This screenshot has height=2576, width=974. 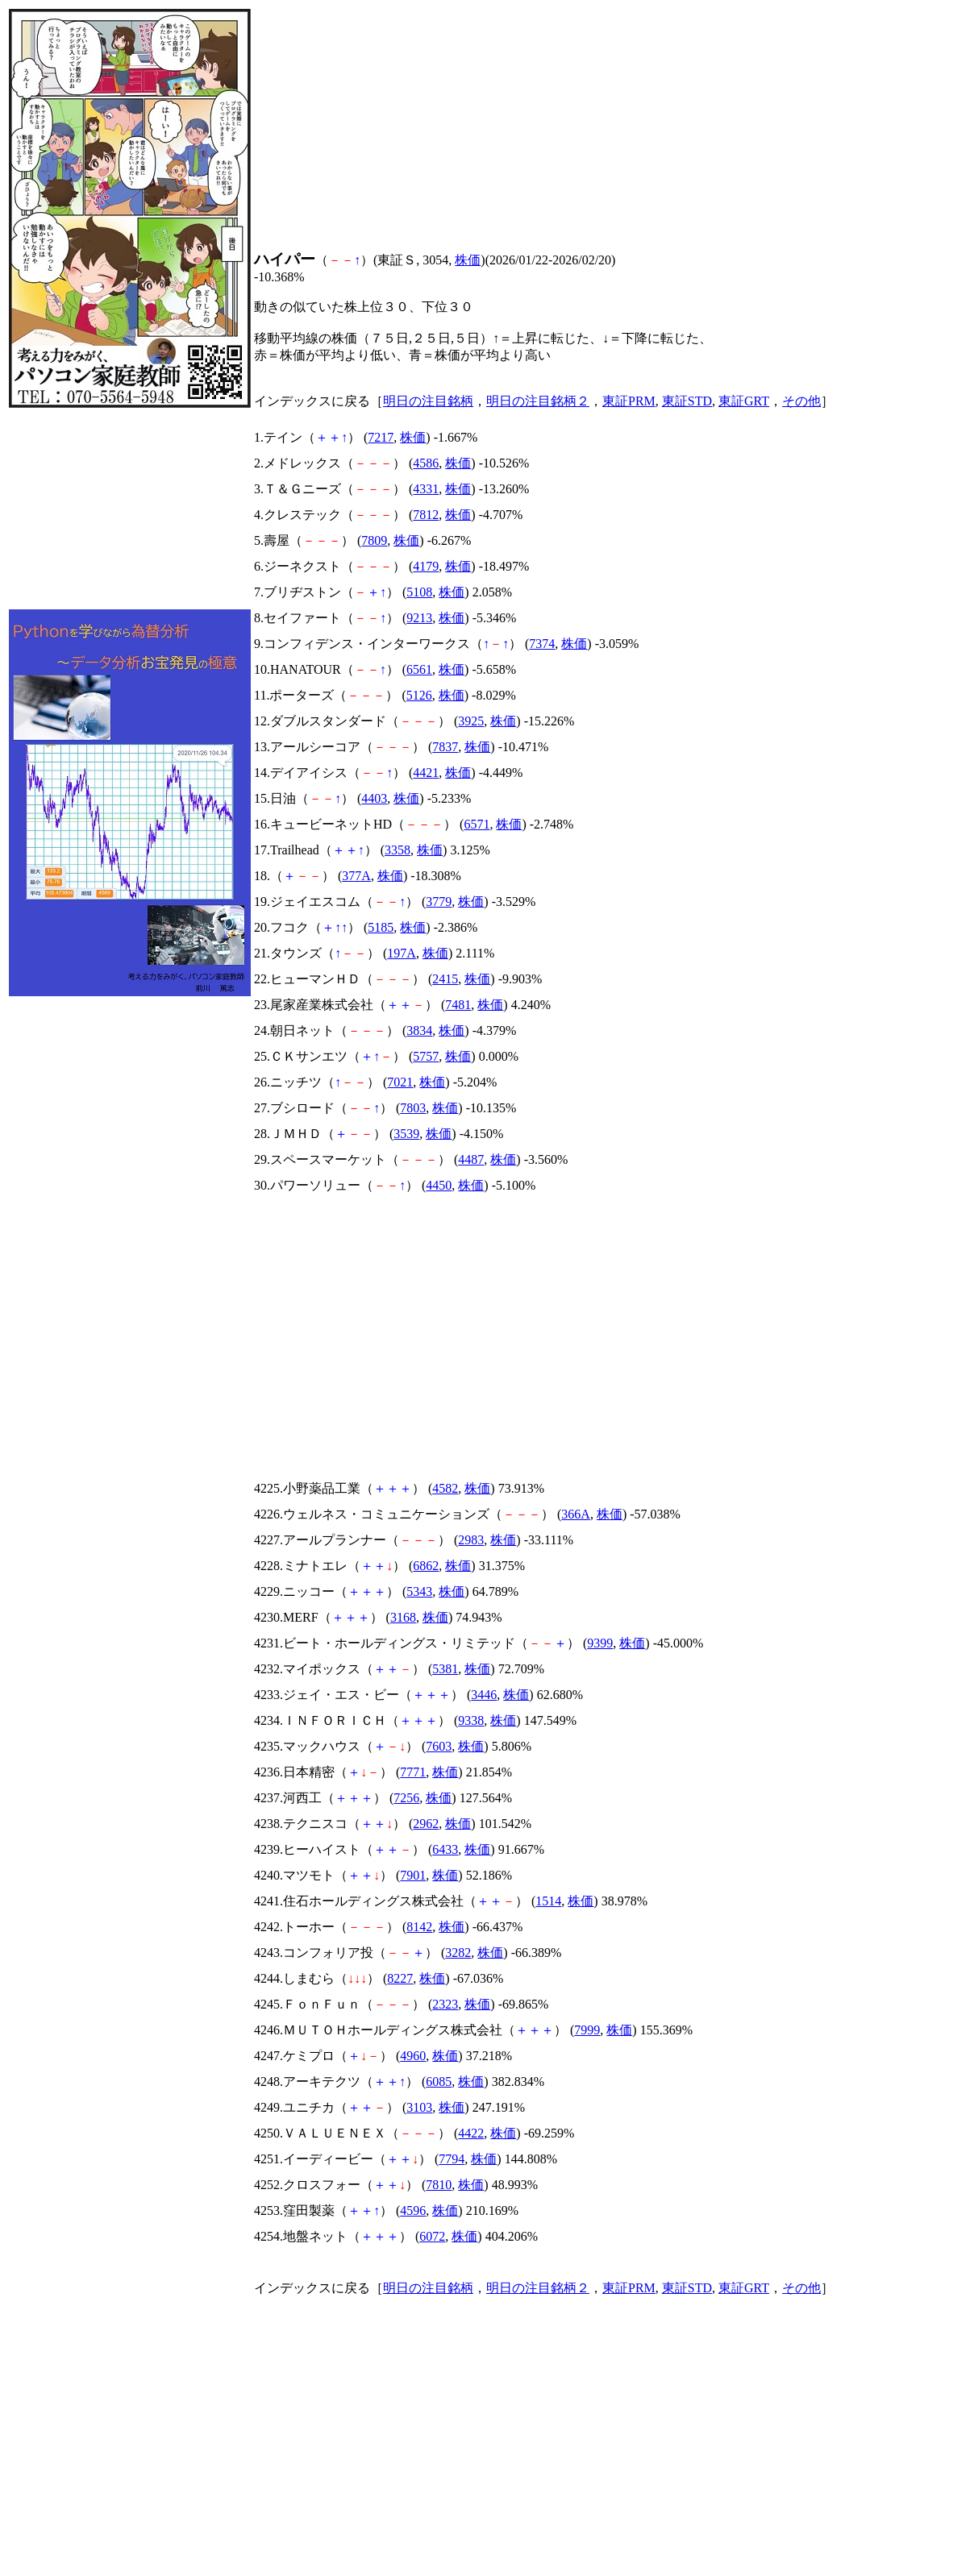 What do you see at coordinates (356, 876) in the screenshot?
I see `377A` at bounding box center [356, 876].